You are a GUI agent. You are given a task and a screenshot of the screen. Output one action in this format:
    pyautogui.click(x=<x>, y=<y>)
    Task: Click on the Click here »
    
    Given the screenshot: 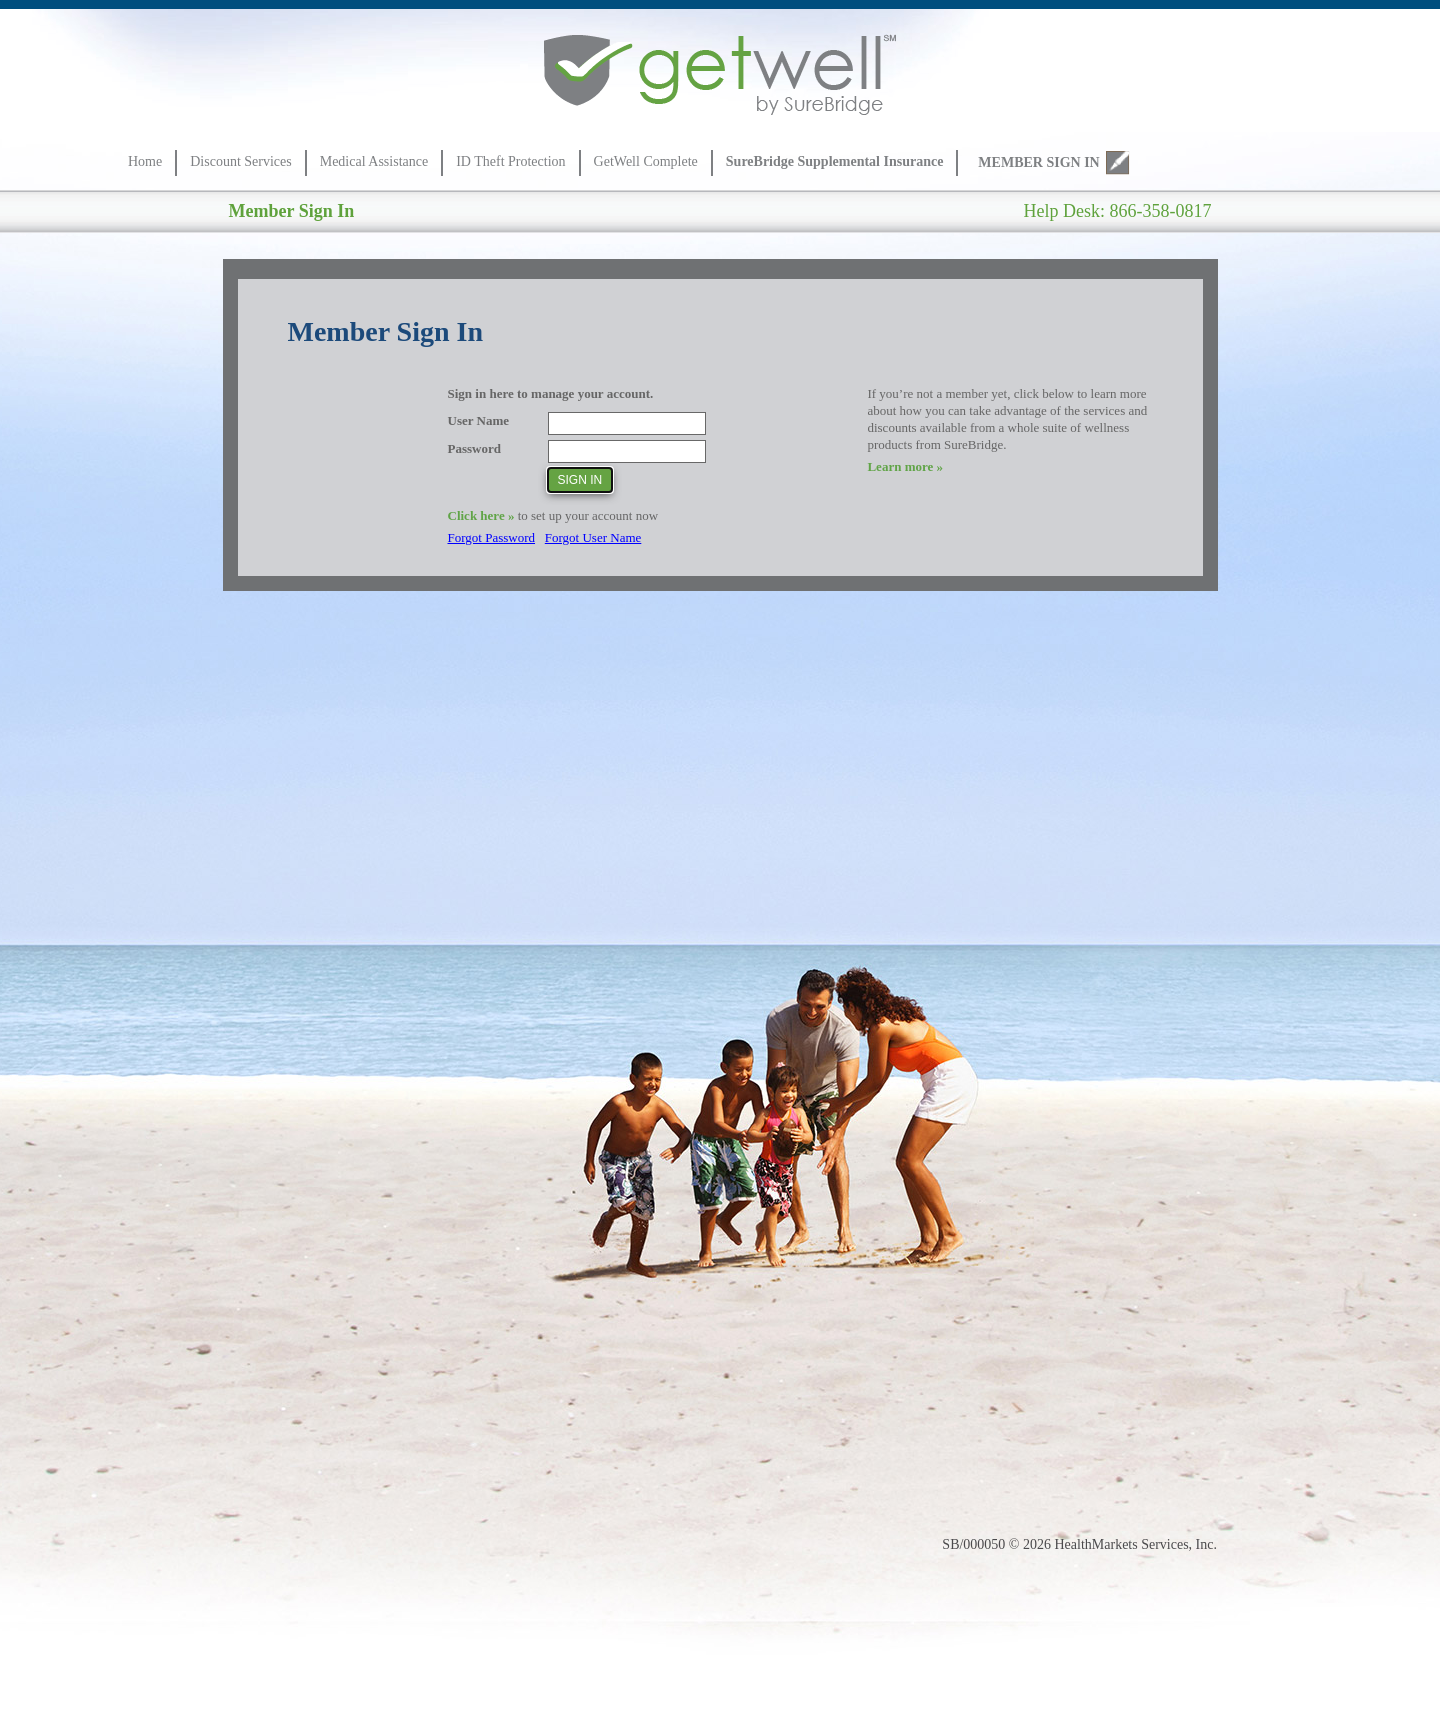 What is the action you would take?
    pyautogui.click(x=481, y=515)
    